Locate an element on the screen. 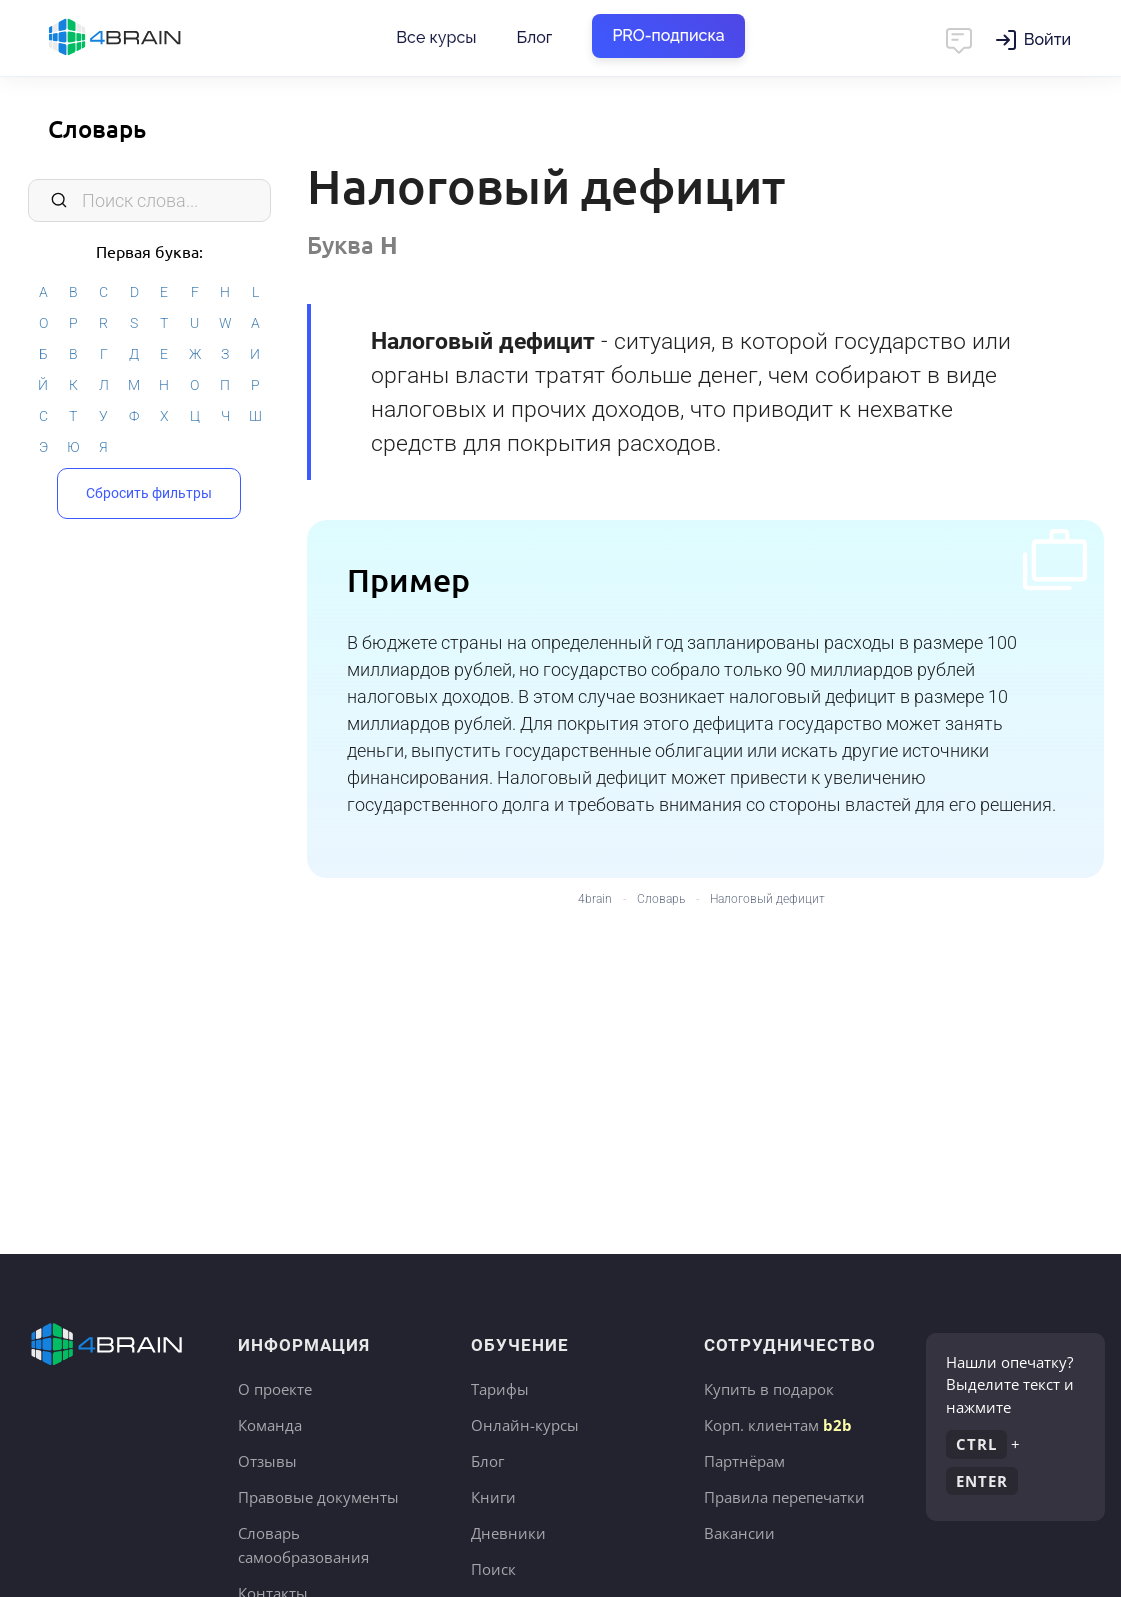 The image size is (1121, 1597). Команда is located at coordinates (270, 1425).